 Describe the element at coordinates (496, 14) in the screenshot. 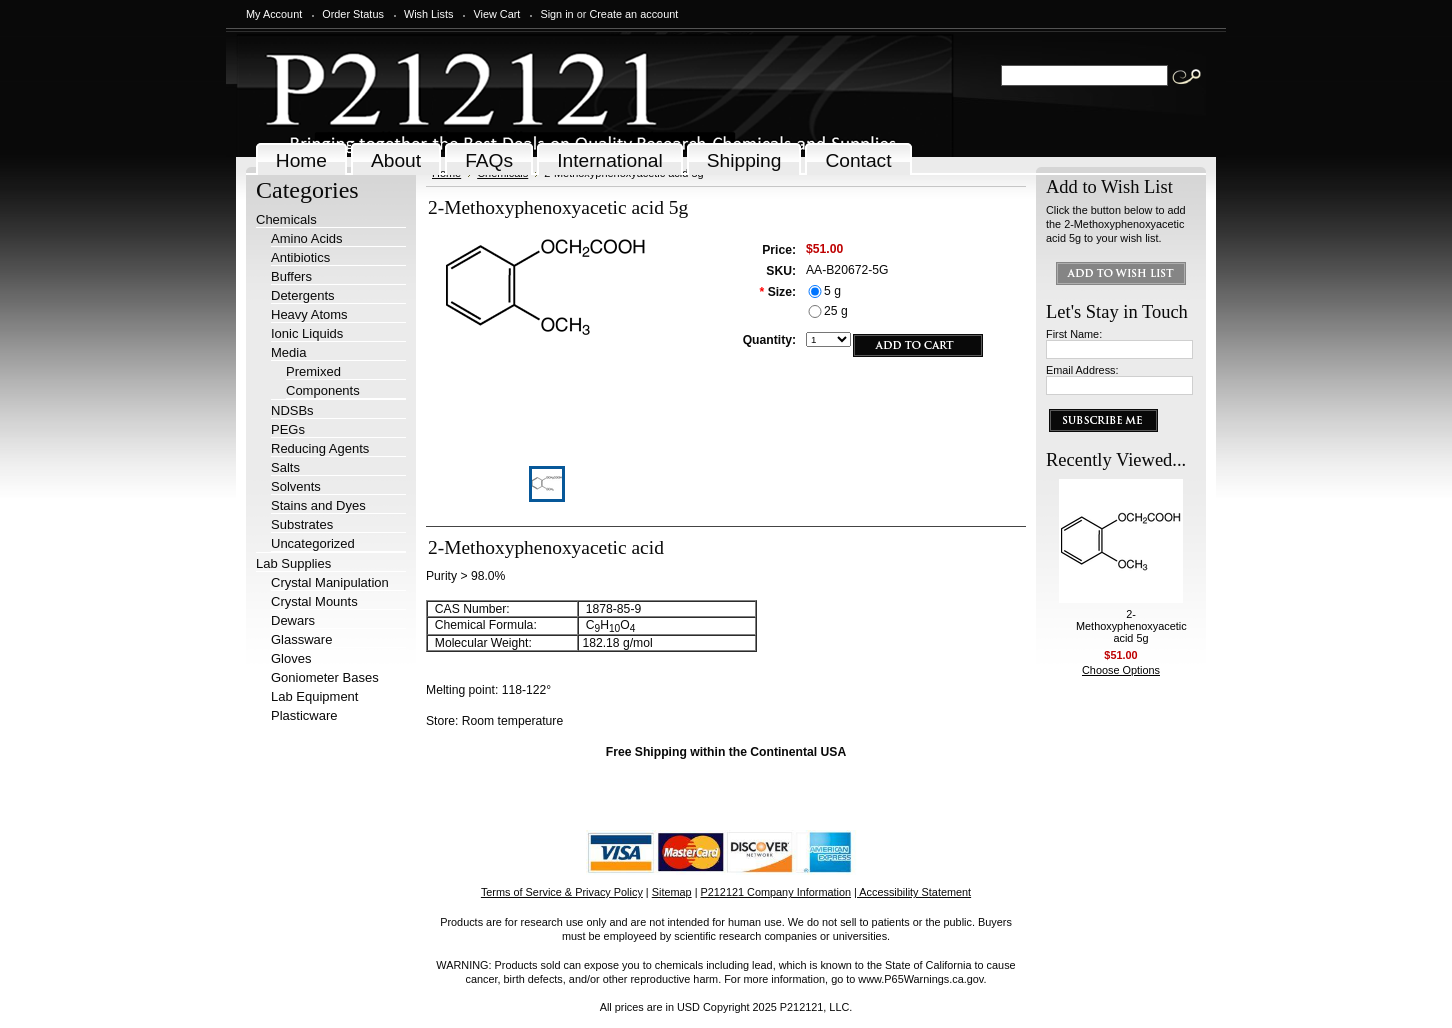

I see `View Cart` at that location.